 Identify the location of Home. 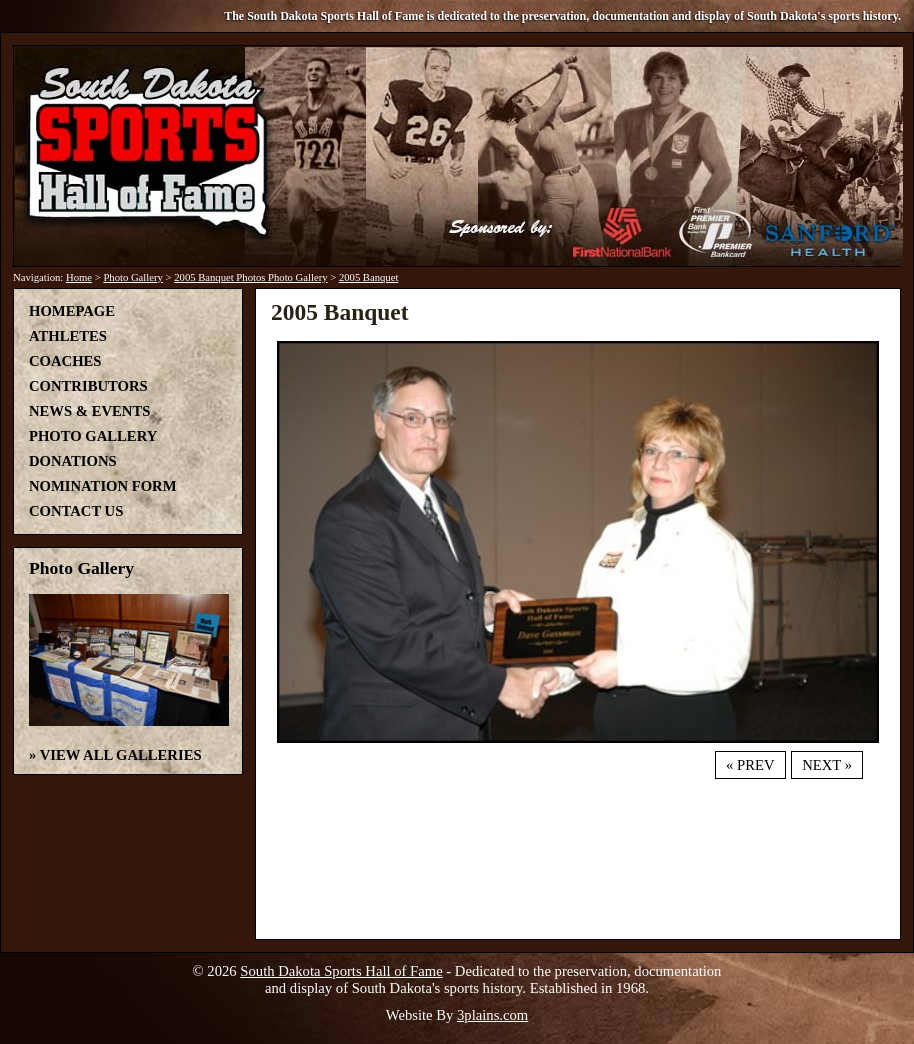
(79, 277).